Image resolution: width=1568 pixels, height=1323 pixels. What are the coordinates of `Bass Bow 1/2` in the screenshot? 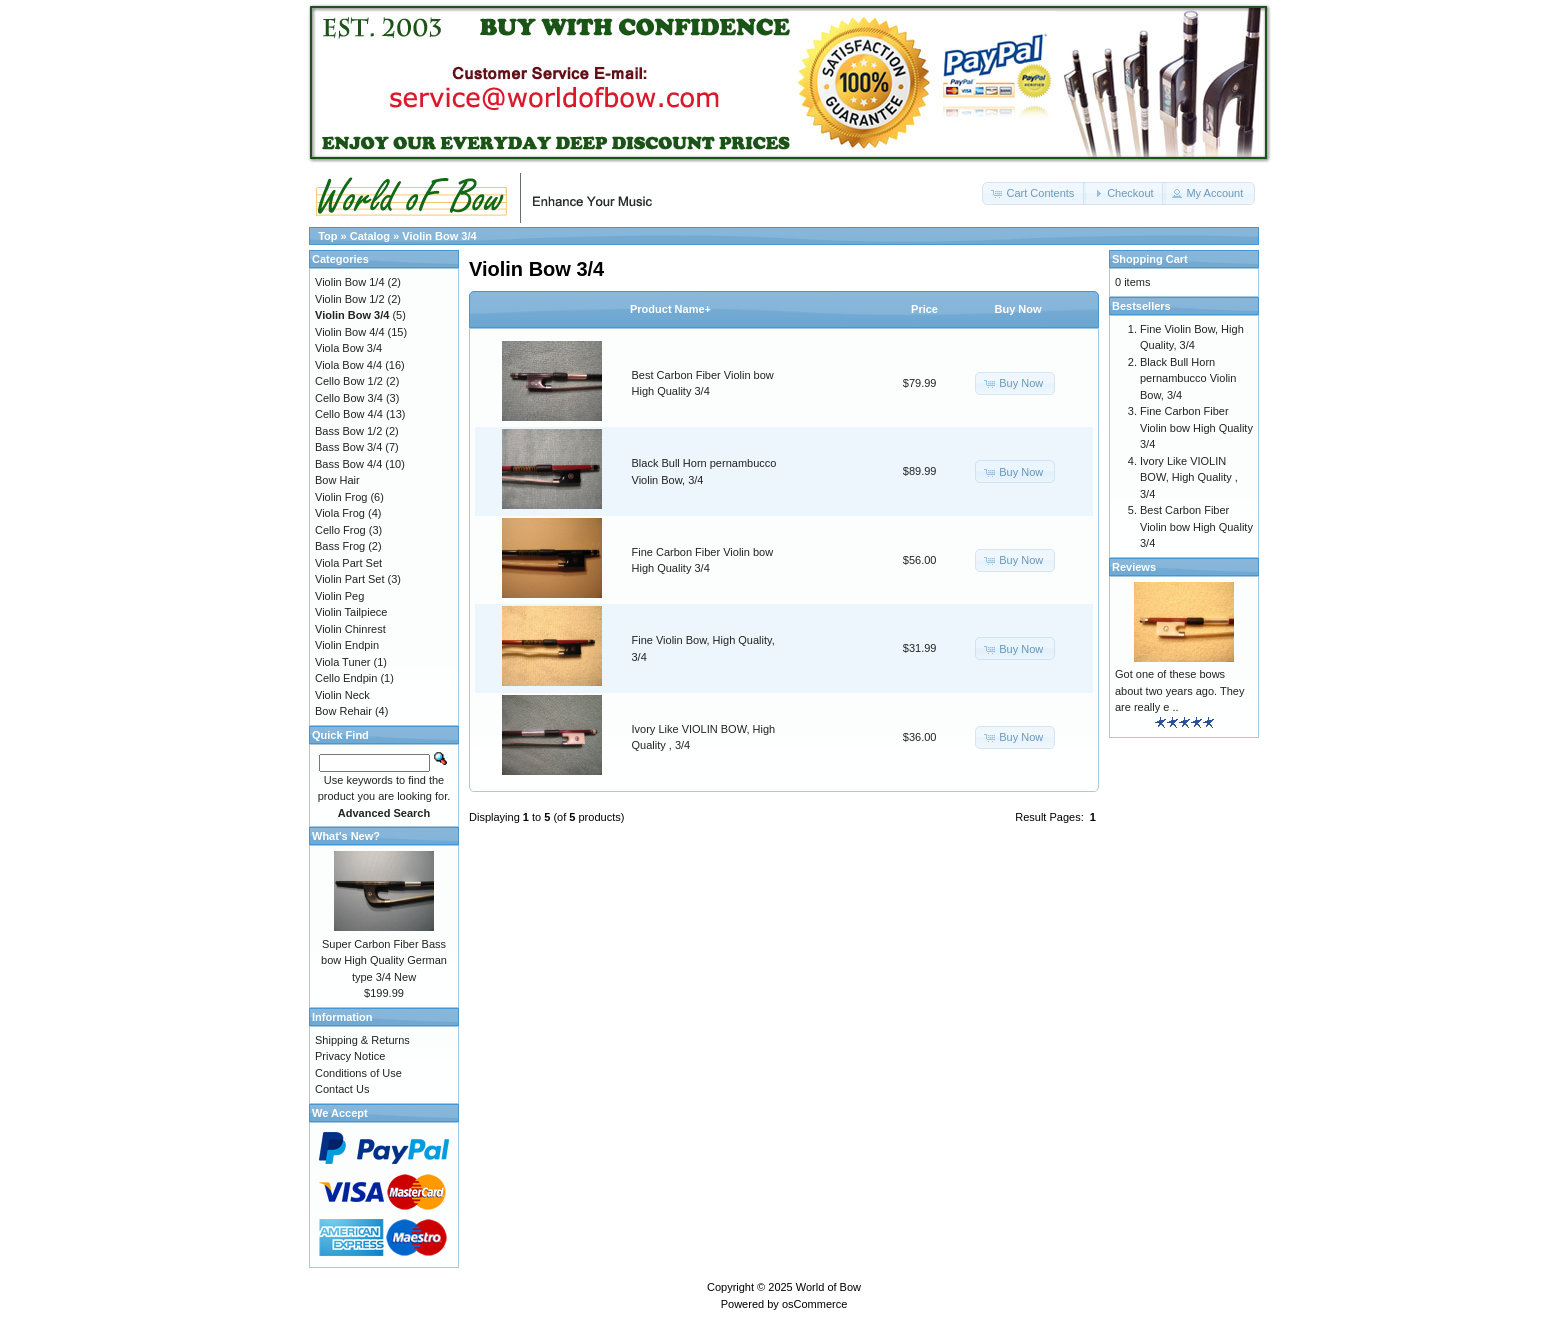 It's located at (348, 431).